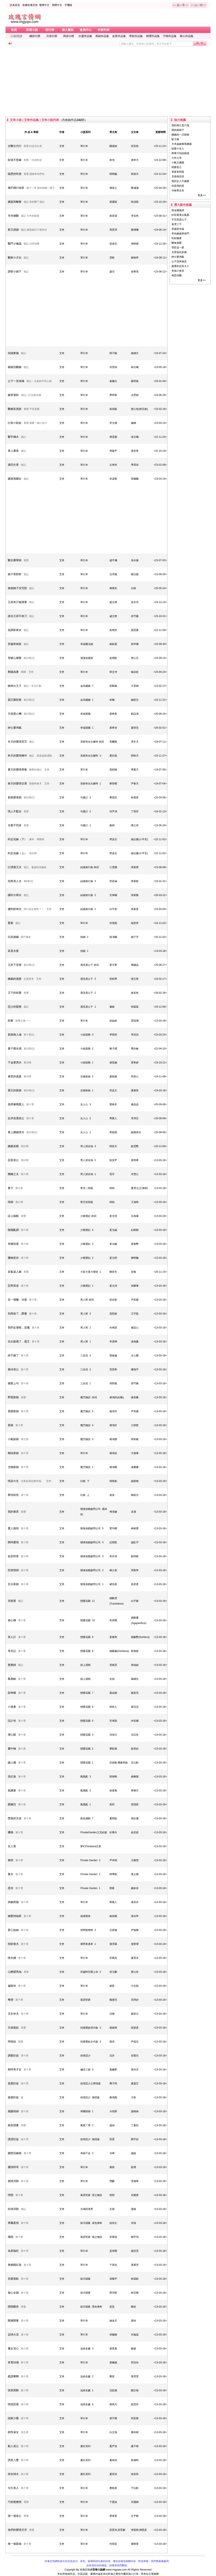 The image size is (216, 2576). Describe the element at coordinates (13, 1146) in the screenshot. I see `總裁老爺` at that location.